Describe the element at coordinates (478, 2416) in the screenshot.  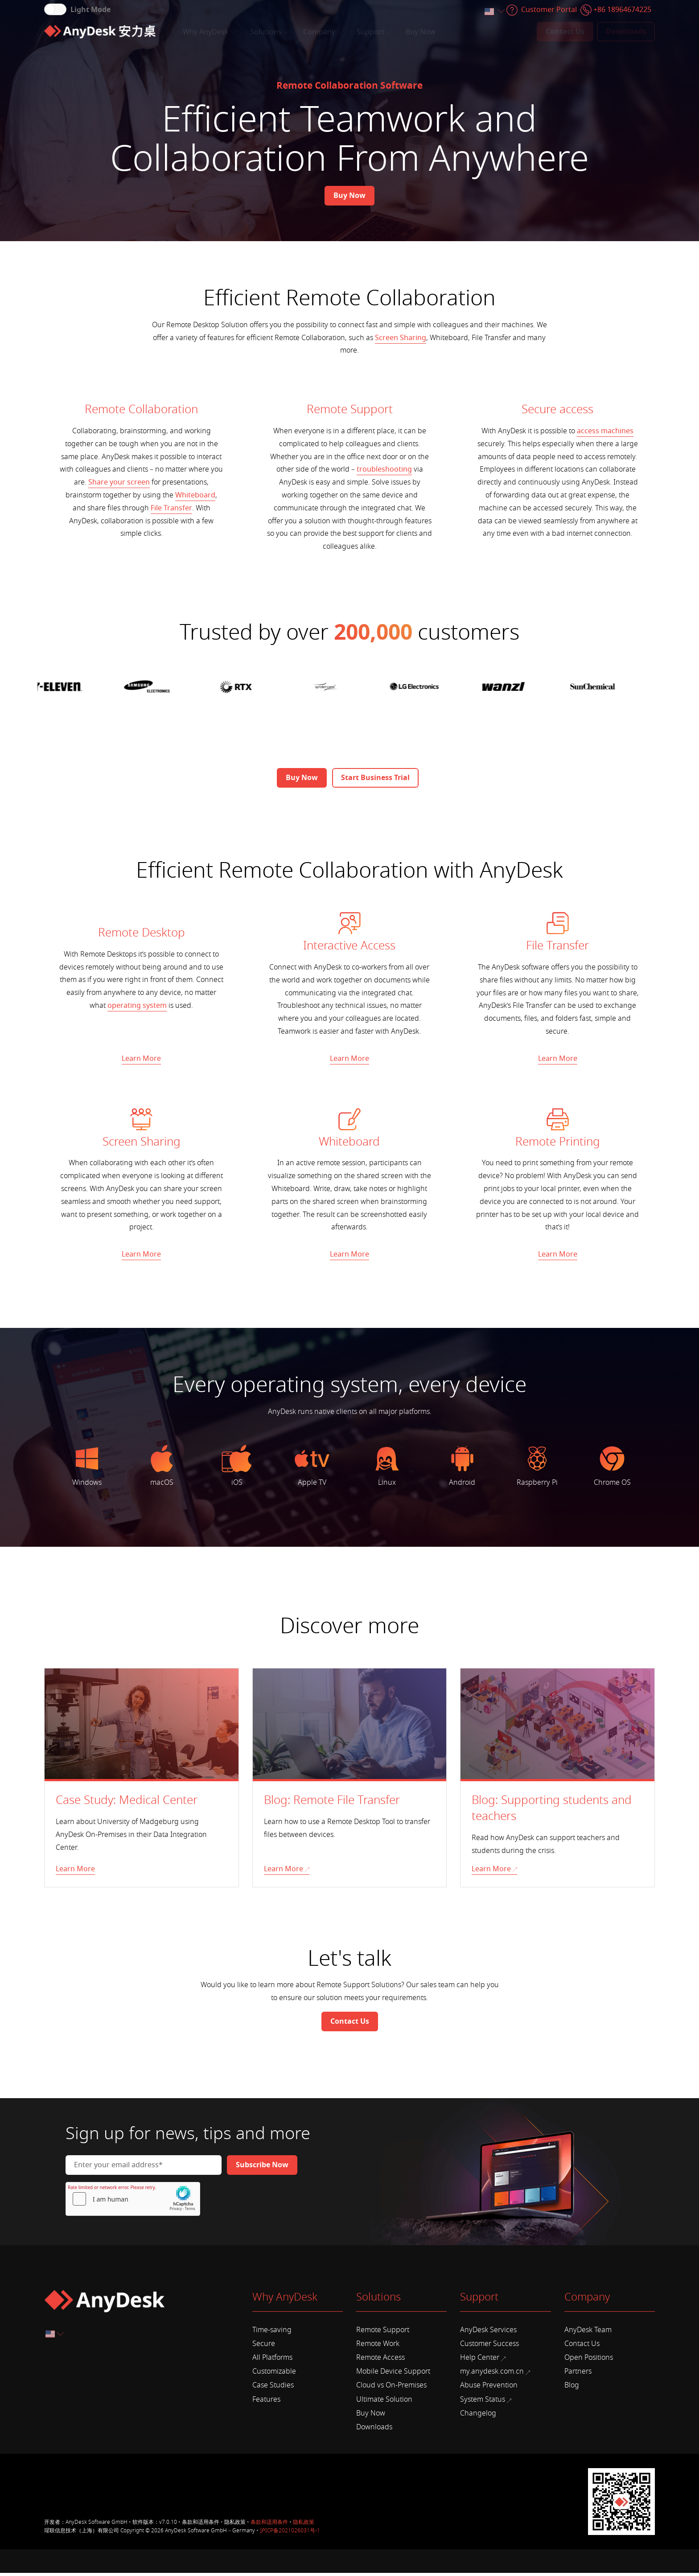
I see `Changelog` at that location.